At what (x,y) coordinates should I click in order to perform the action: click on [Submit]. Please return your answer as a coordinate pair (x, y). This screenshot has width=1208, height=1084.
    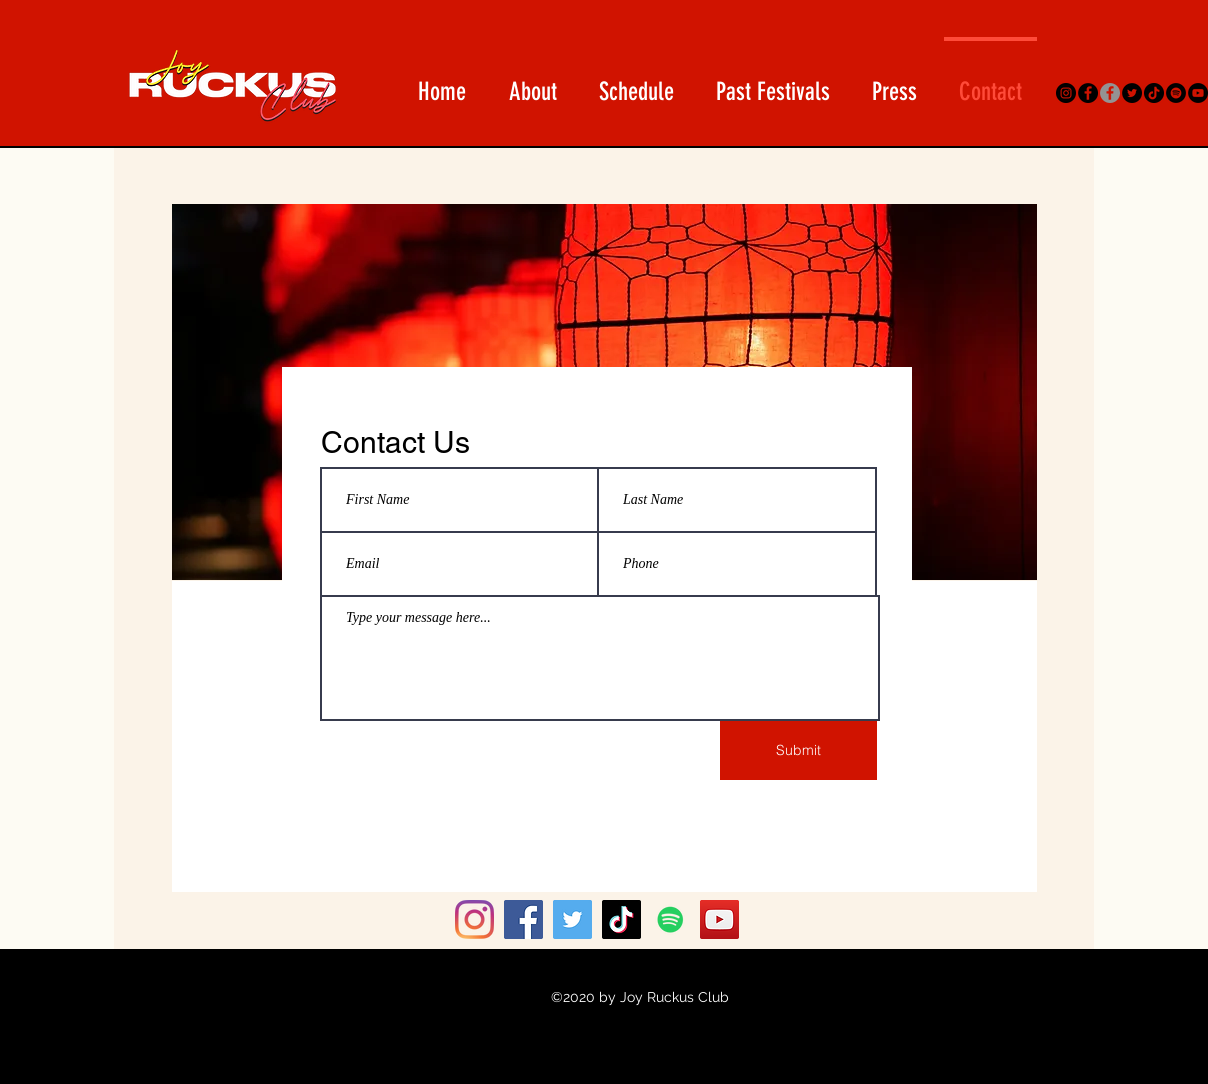
    Looking at the image, I should click on (798, 750).